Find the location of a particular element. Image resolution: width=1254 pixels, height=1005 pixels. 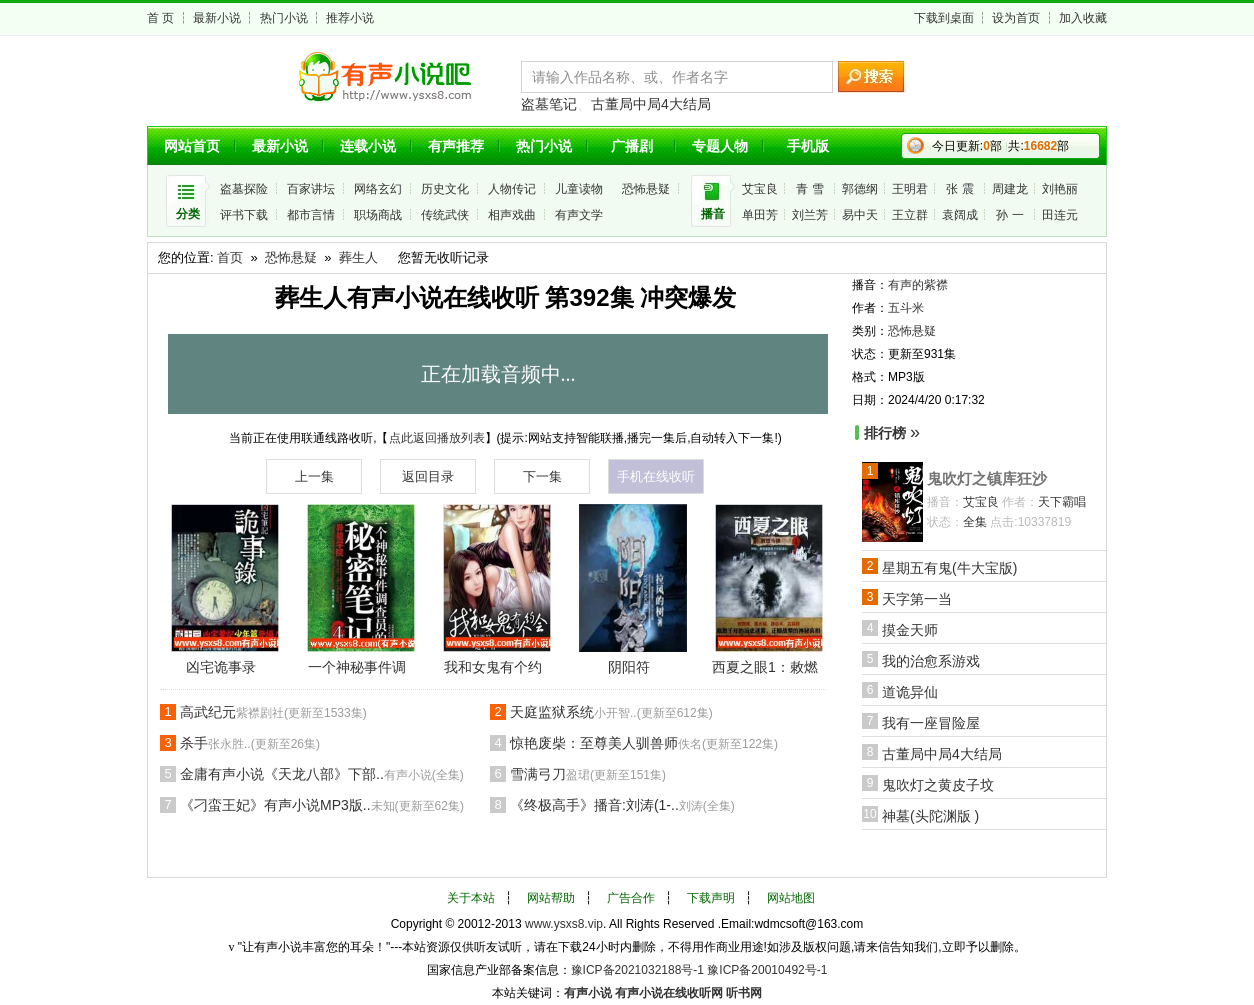

《刁蛮王妃》有声小说MP3版.. is located at coordinates (322, 805).